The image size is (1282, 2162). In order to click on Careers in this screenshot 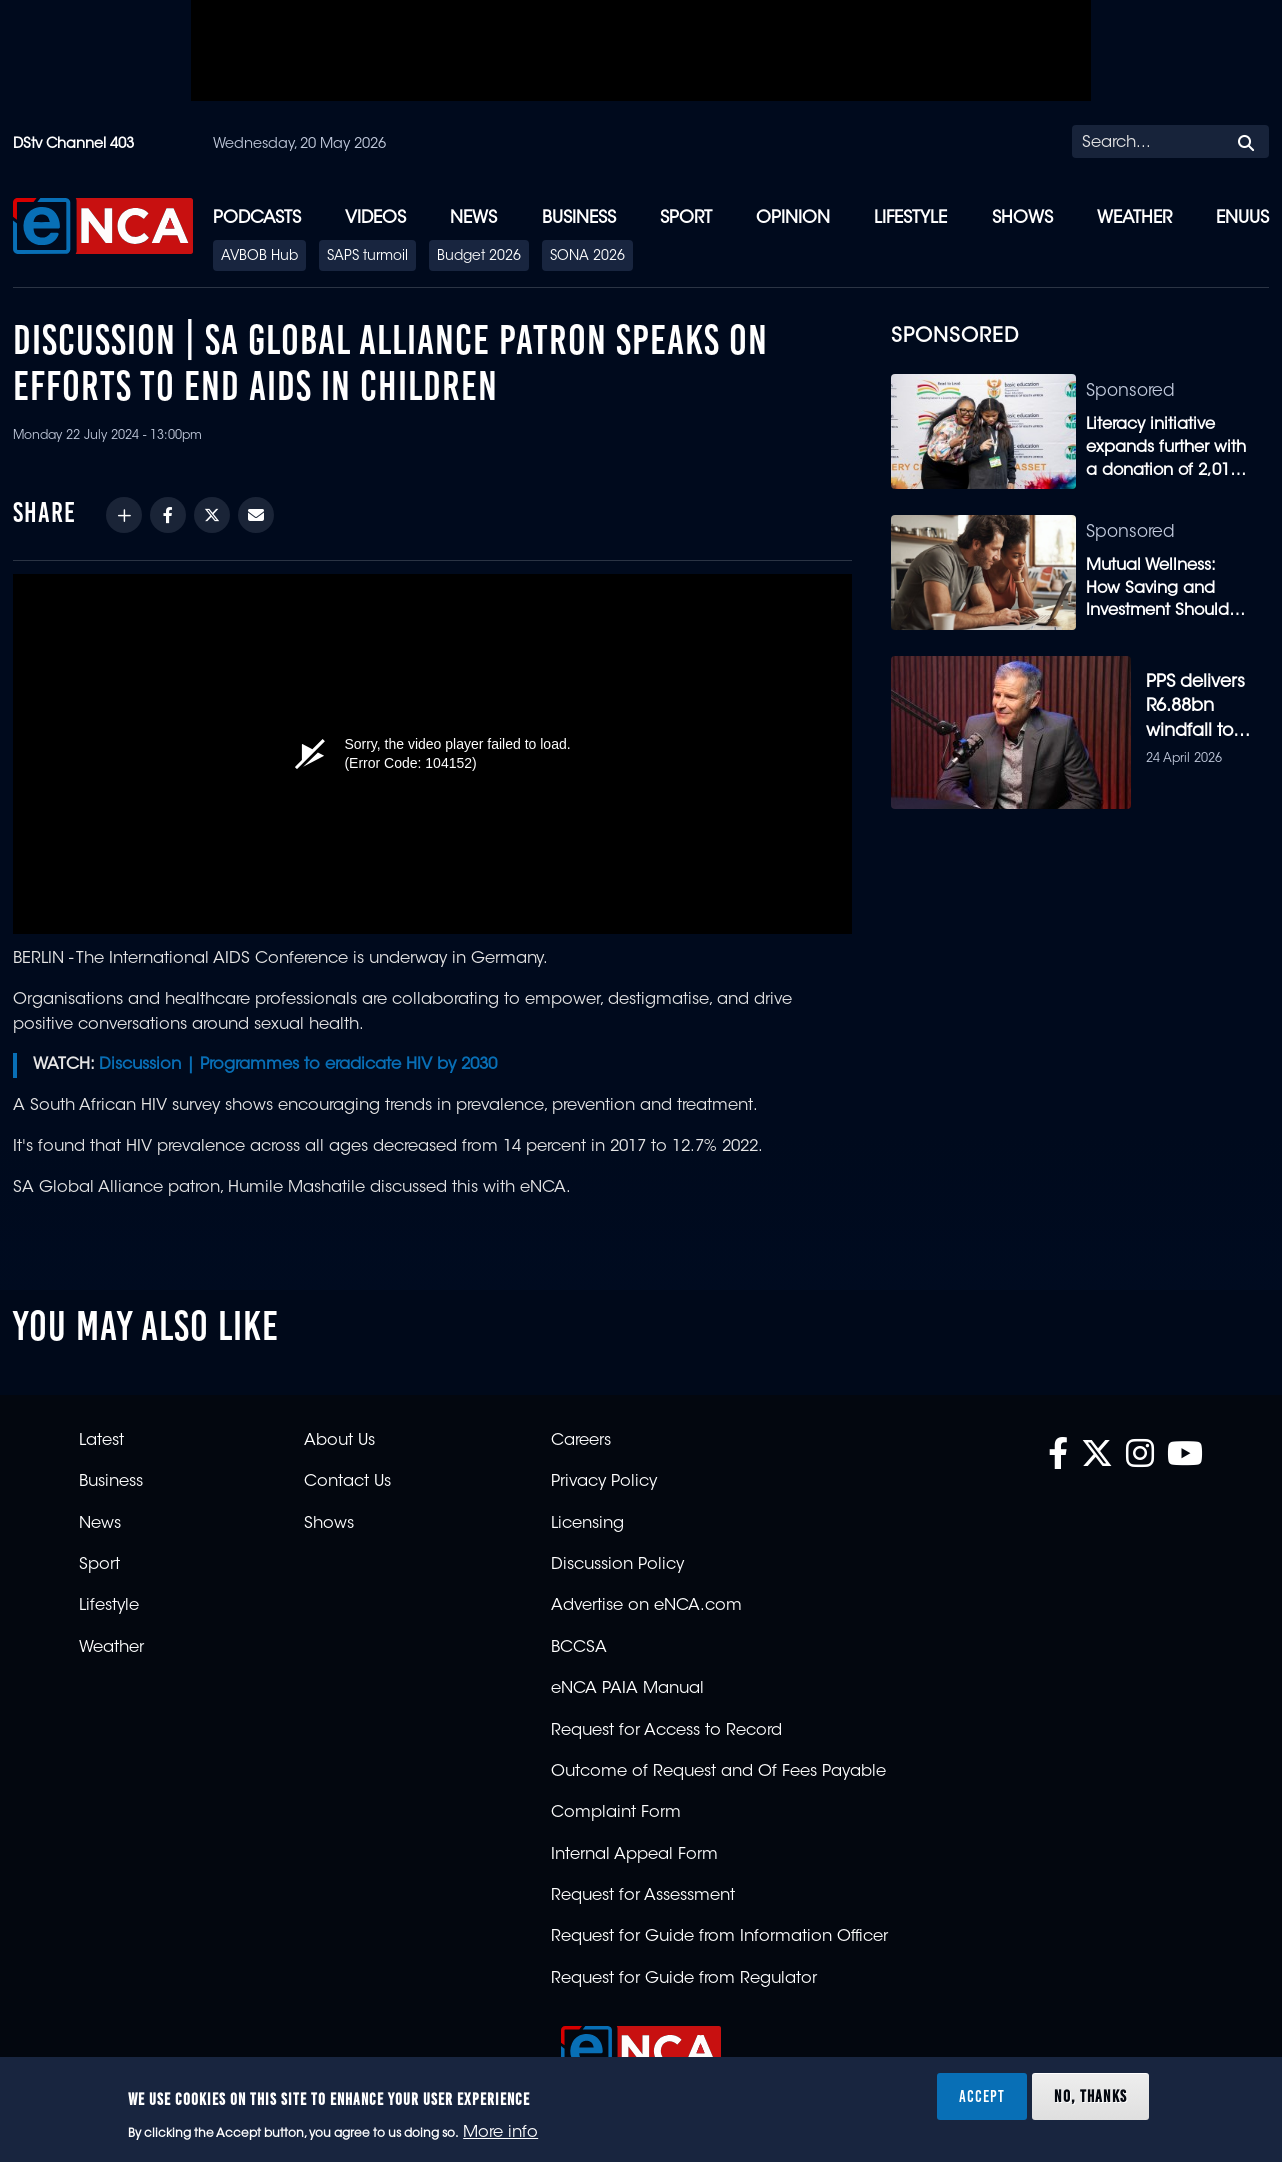, I will do `click(581, 1441)`.